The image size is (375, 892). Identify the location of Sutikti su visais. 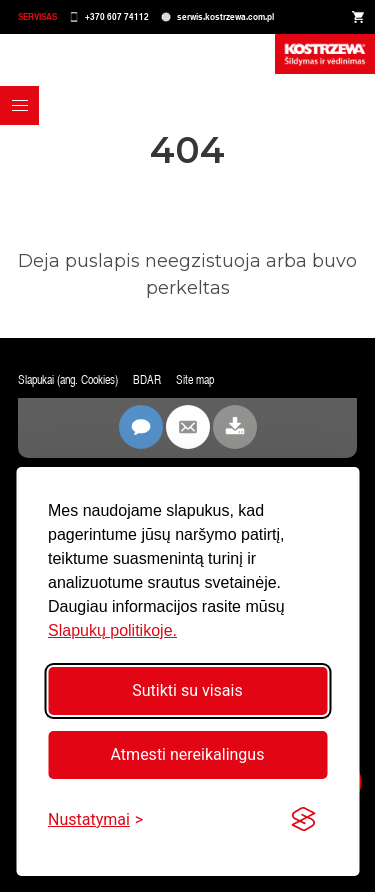
(187, 690).